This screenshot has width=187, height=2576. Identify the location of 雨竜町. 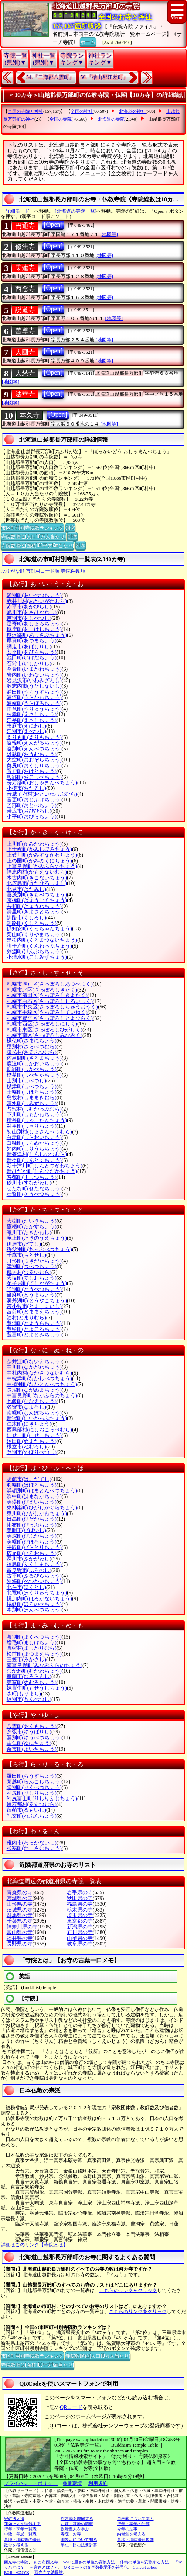
(34, 709).